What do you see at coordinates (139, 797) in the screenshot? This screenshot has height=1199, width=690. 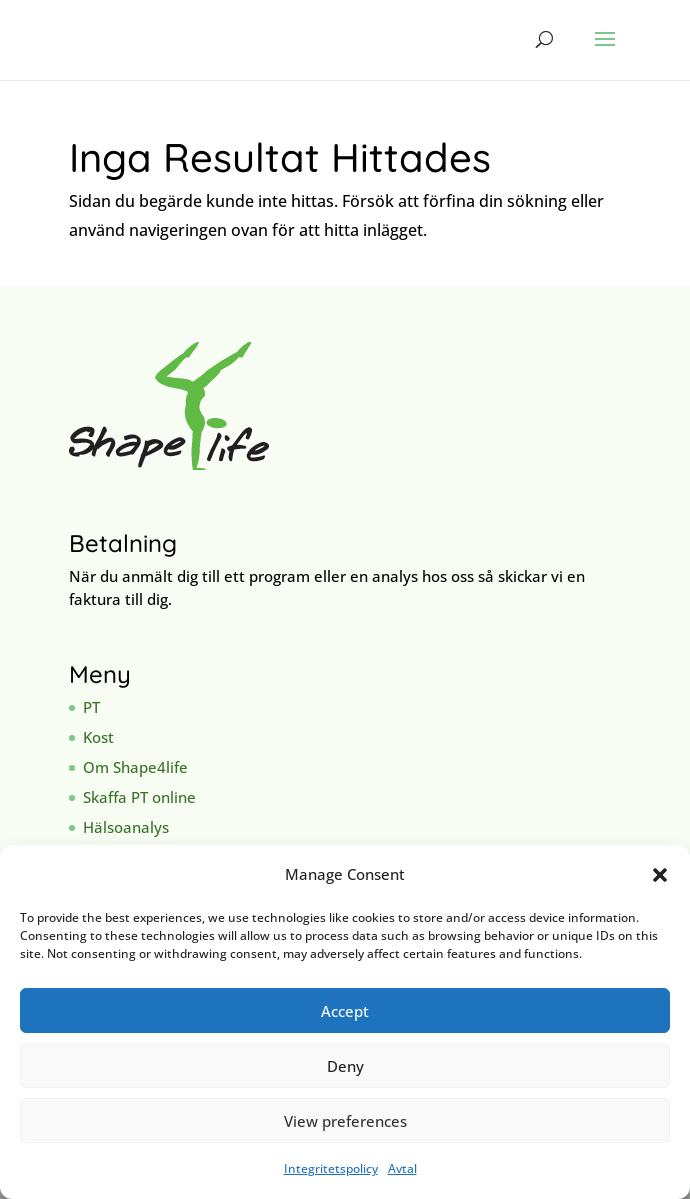 I see `Skaffa PT online` at bounding box center [139, 797].